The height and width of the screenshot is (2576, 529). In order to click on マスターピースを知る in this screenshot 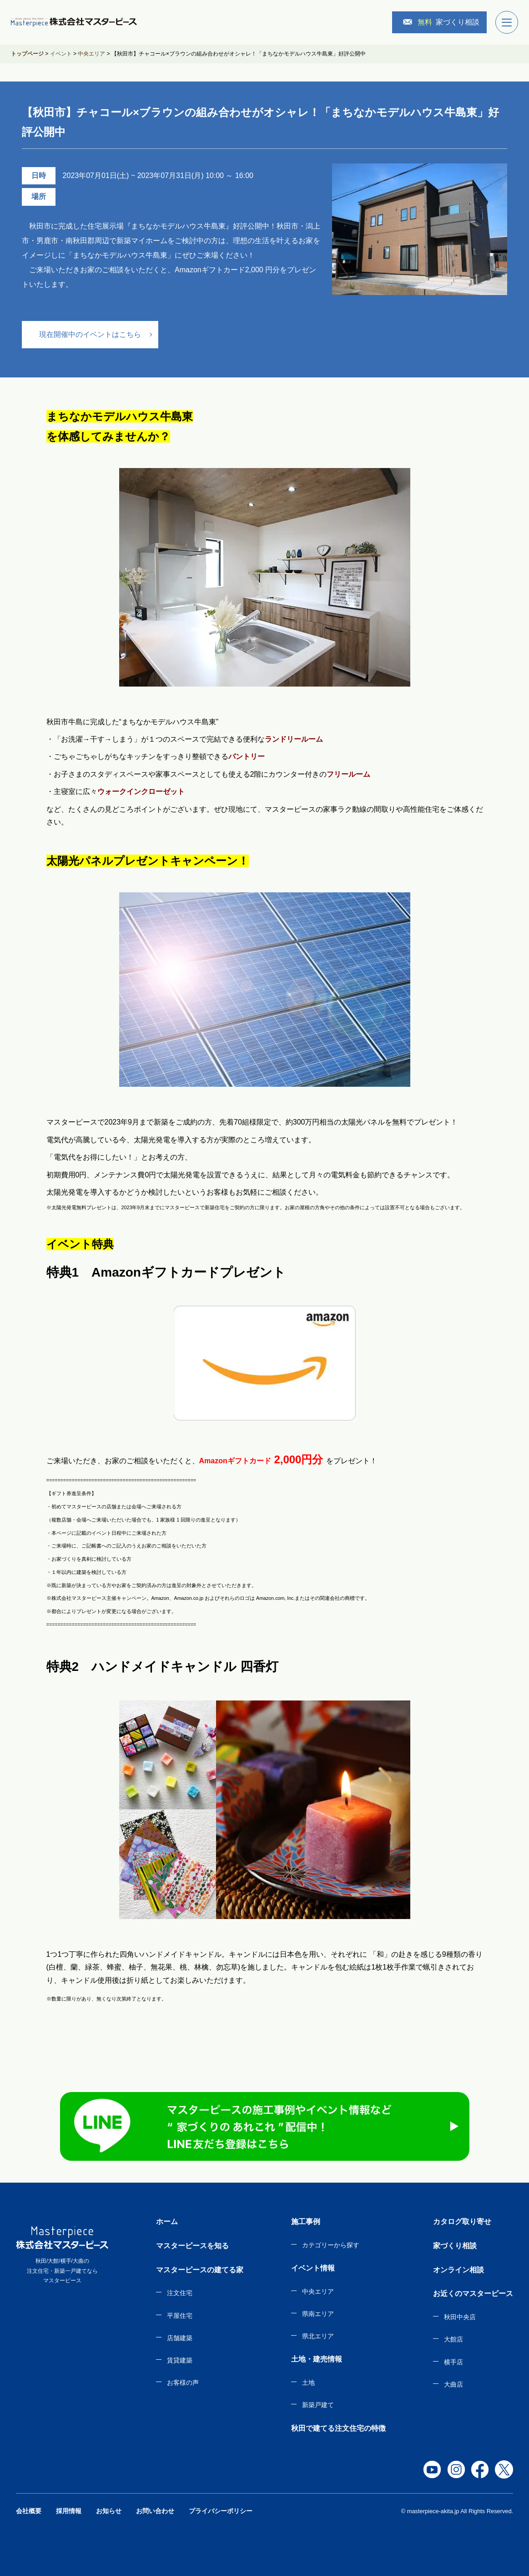, I will do `click(192, 2246)`.